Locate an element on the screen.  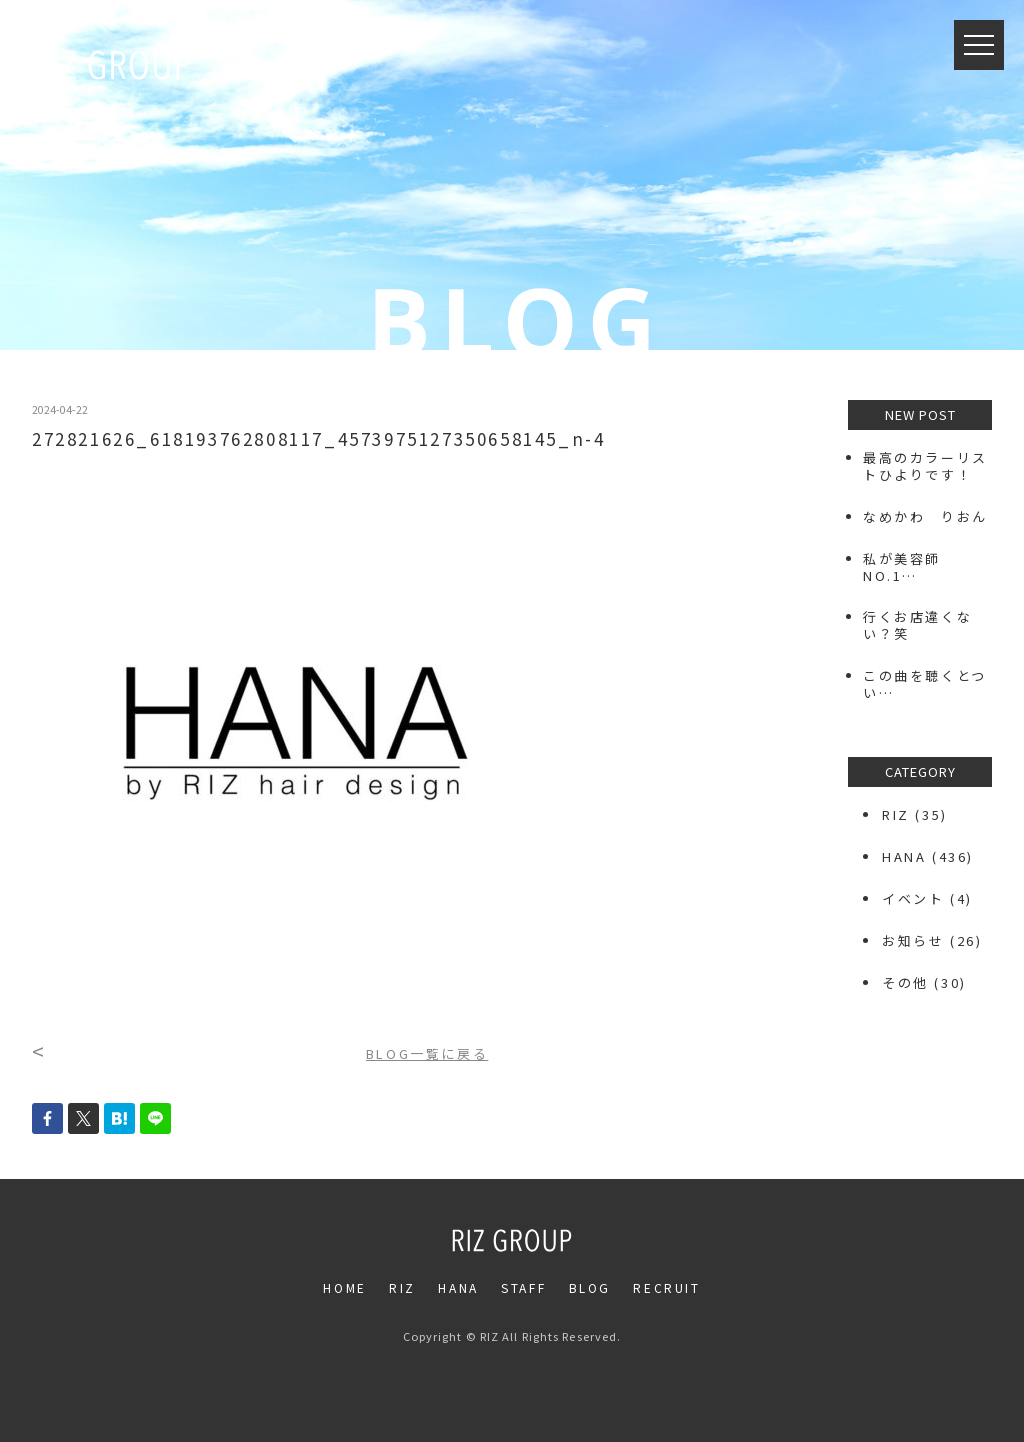
RECRUIT is located at coordinates (666, 1287).